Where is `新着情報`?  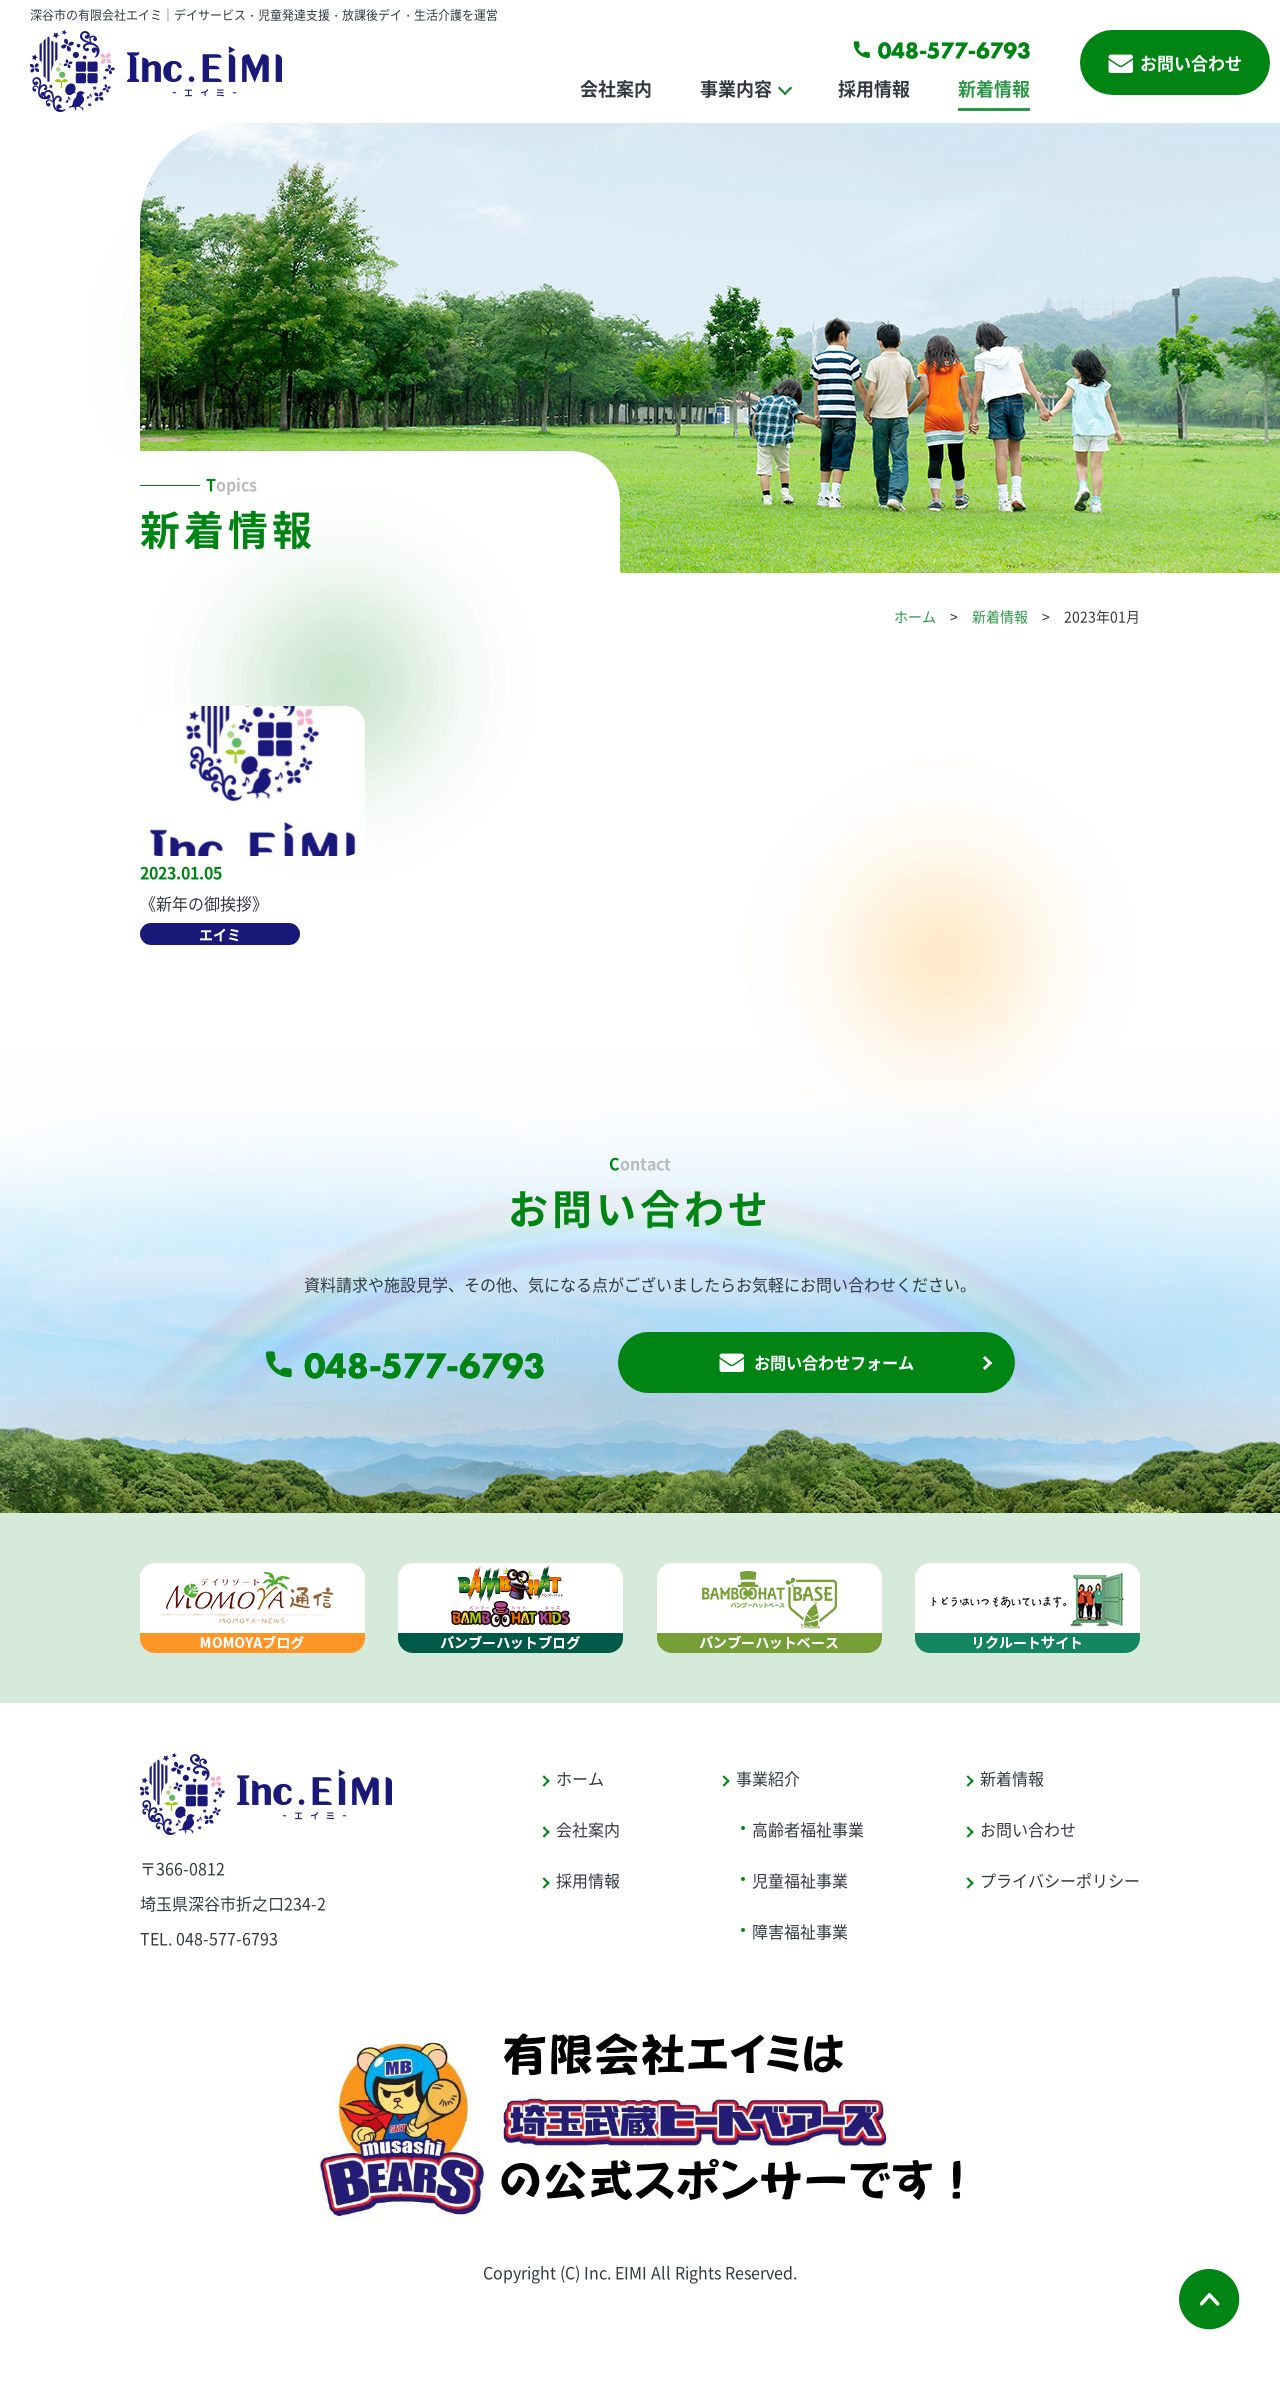
新着情報 is located at coordinates (994, 88).